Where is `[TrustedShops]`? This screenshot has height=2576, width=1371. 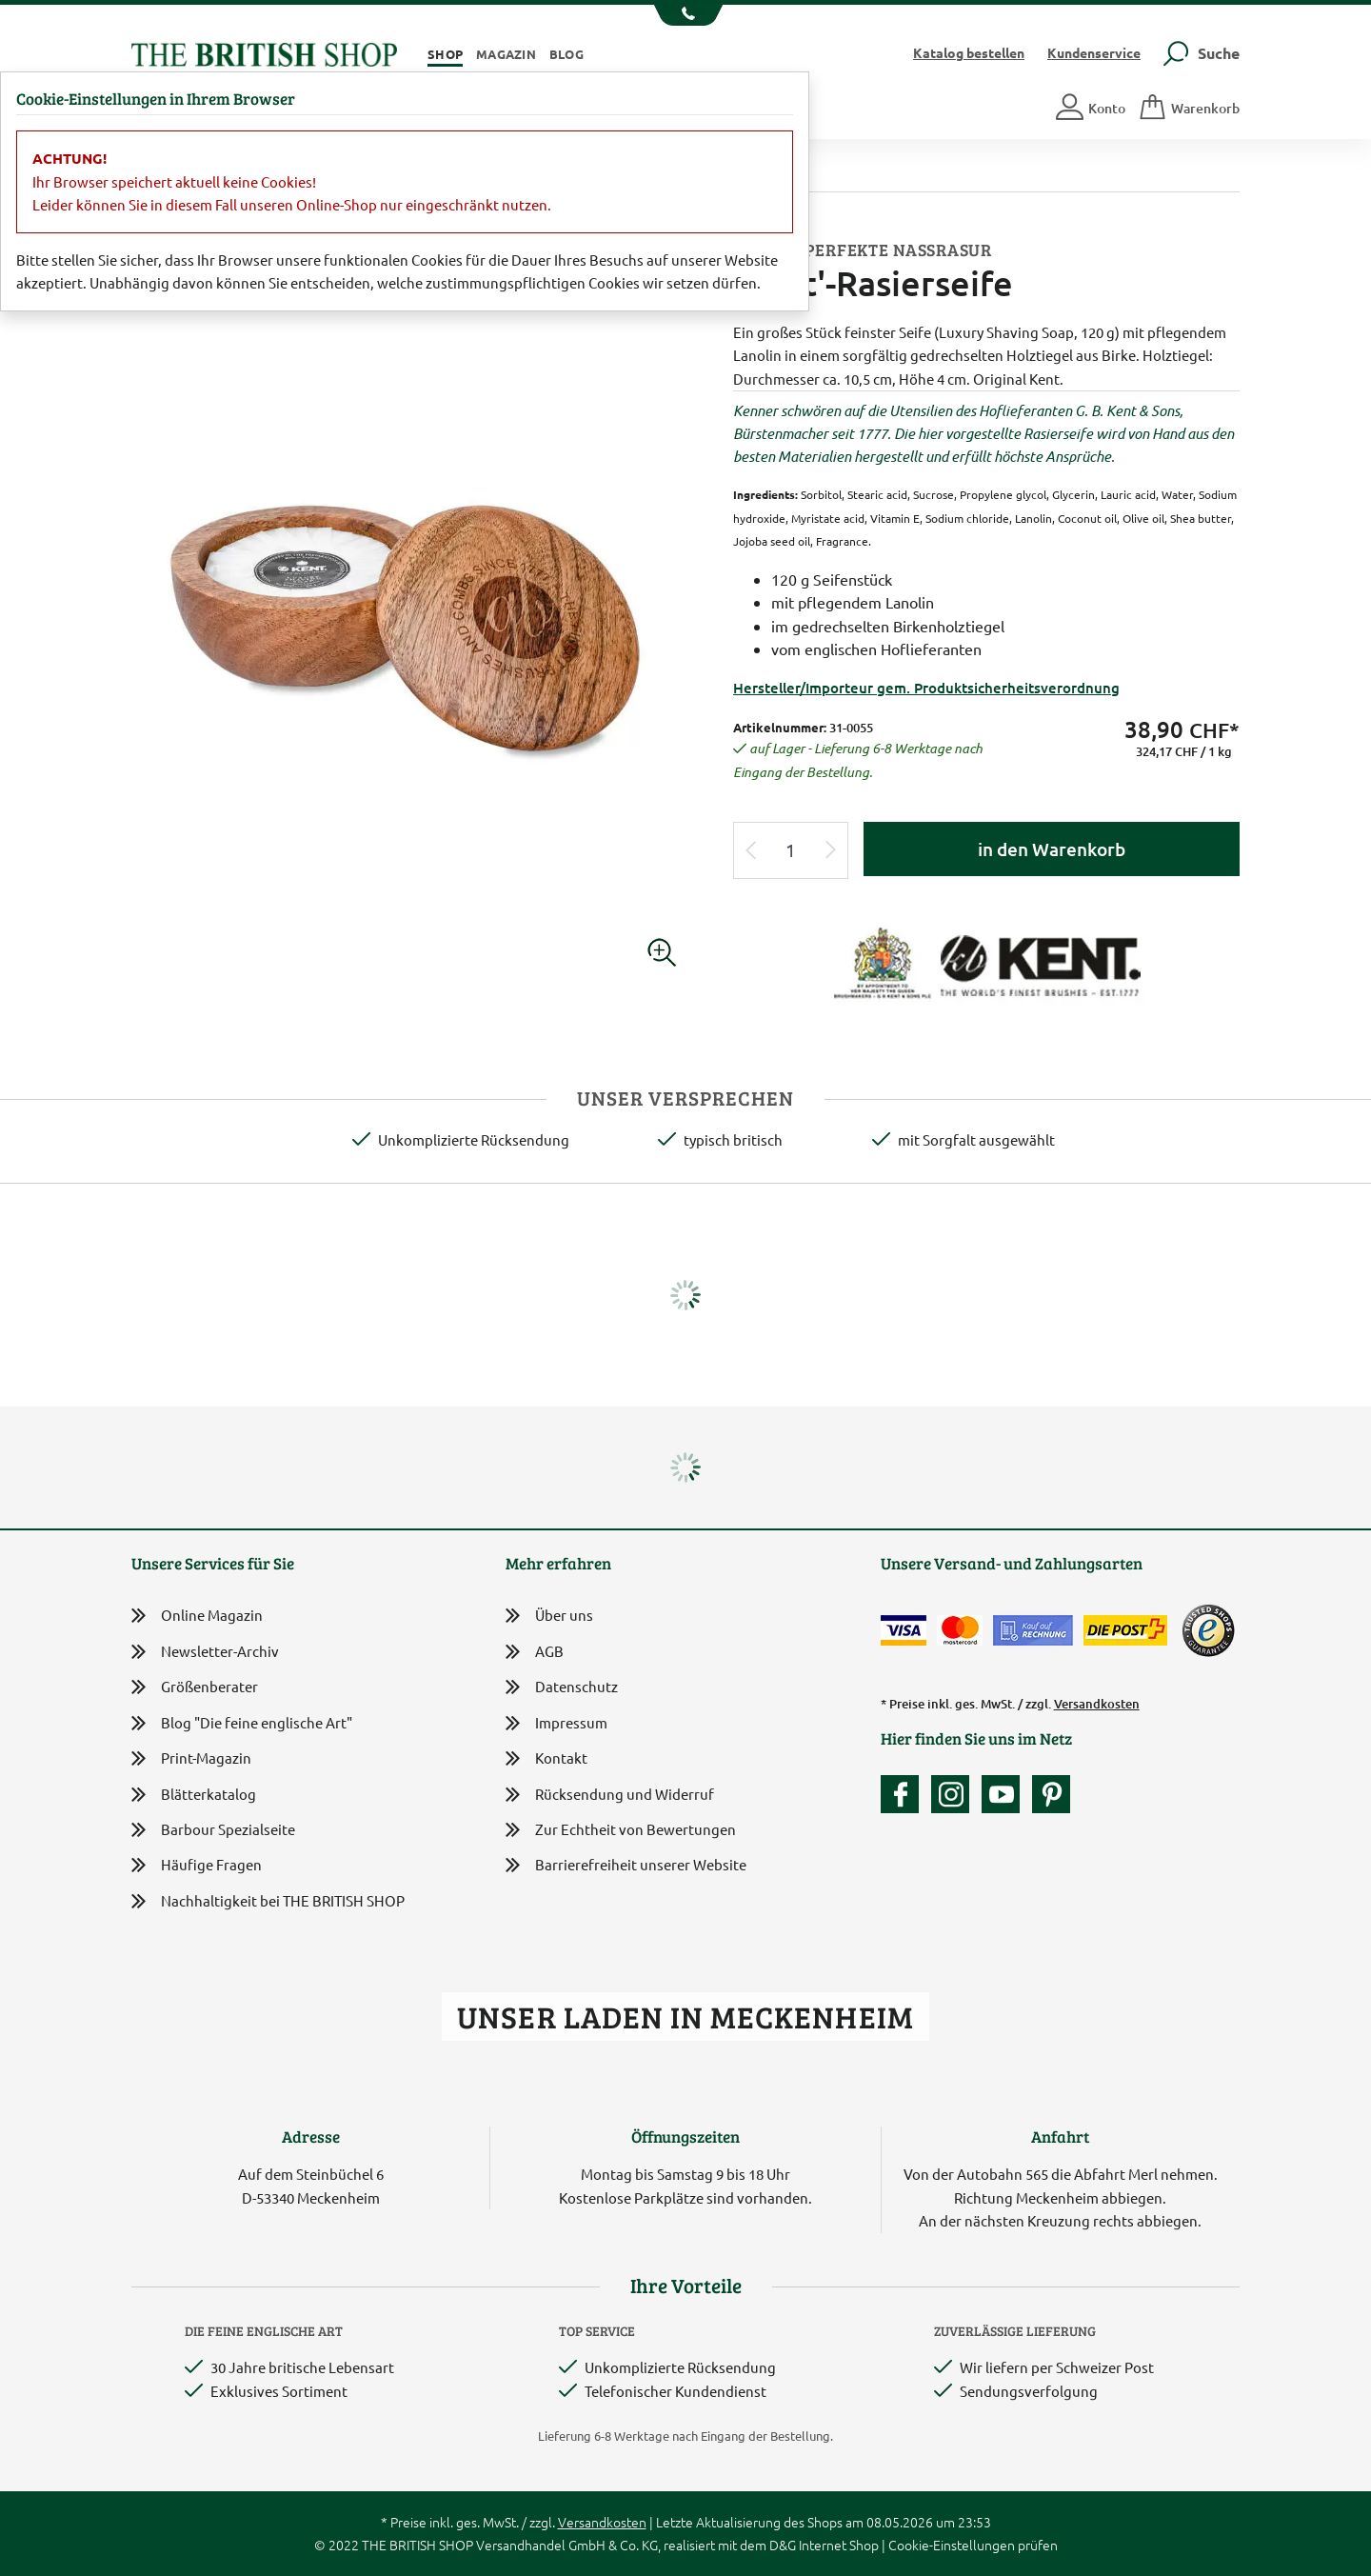 [TrustedShops] is located at coordinates (1208, 1630).